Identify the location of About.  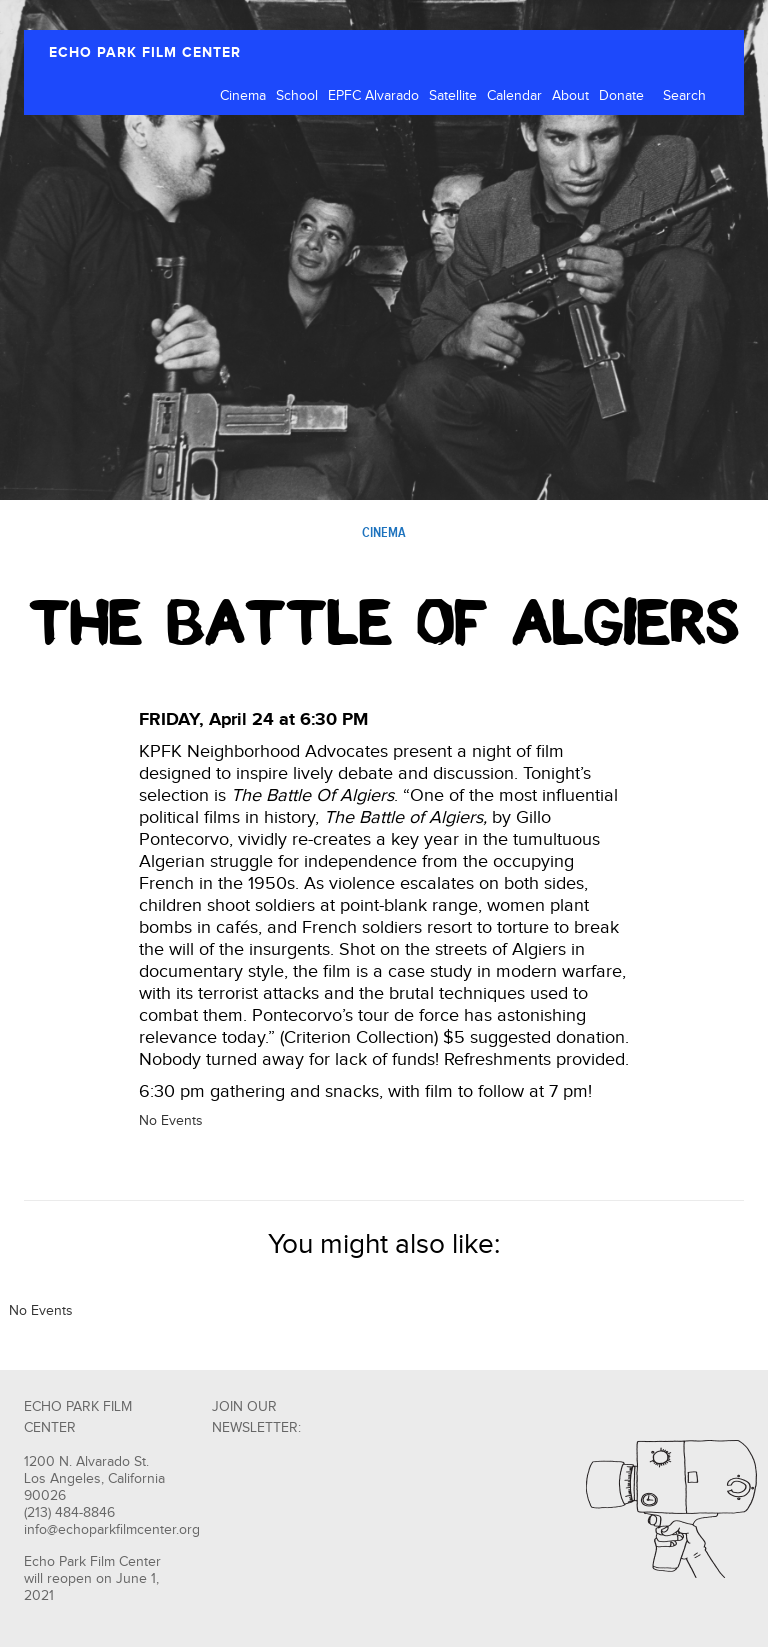
(570, 96).